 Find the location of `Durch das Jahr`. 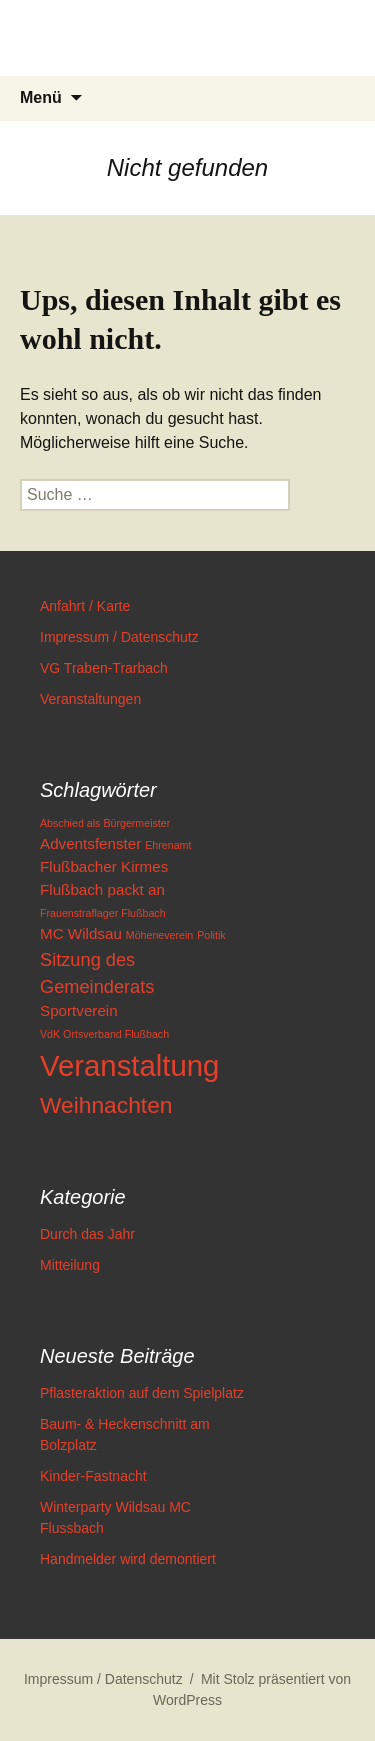

Durch das Jahr is located at coordinates (87, 1234).